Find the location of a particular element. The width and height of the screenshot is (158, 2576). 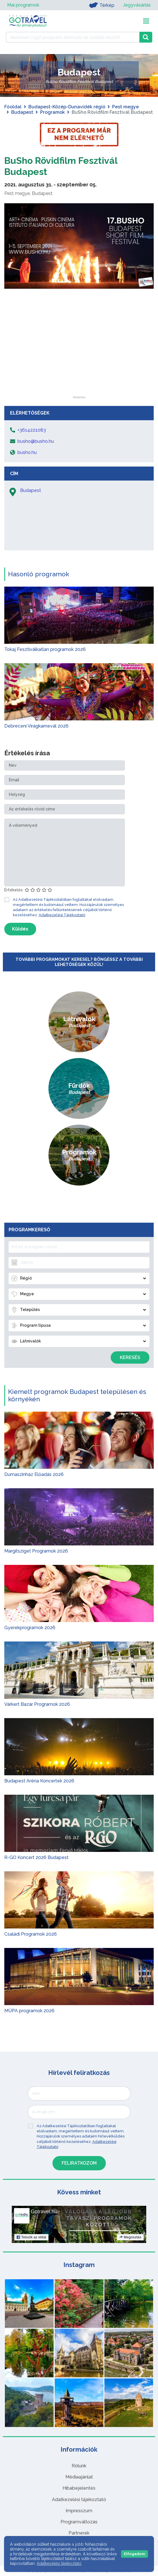

Mai programok is located at coordinates (23, 5).